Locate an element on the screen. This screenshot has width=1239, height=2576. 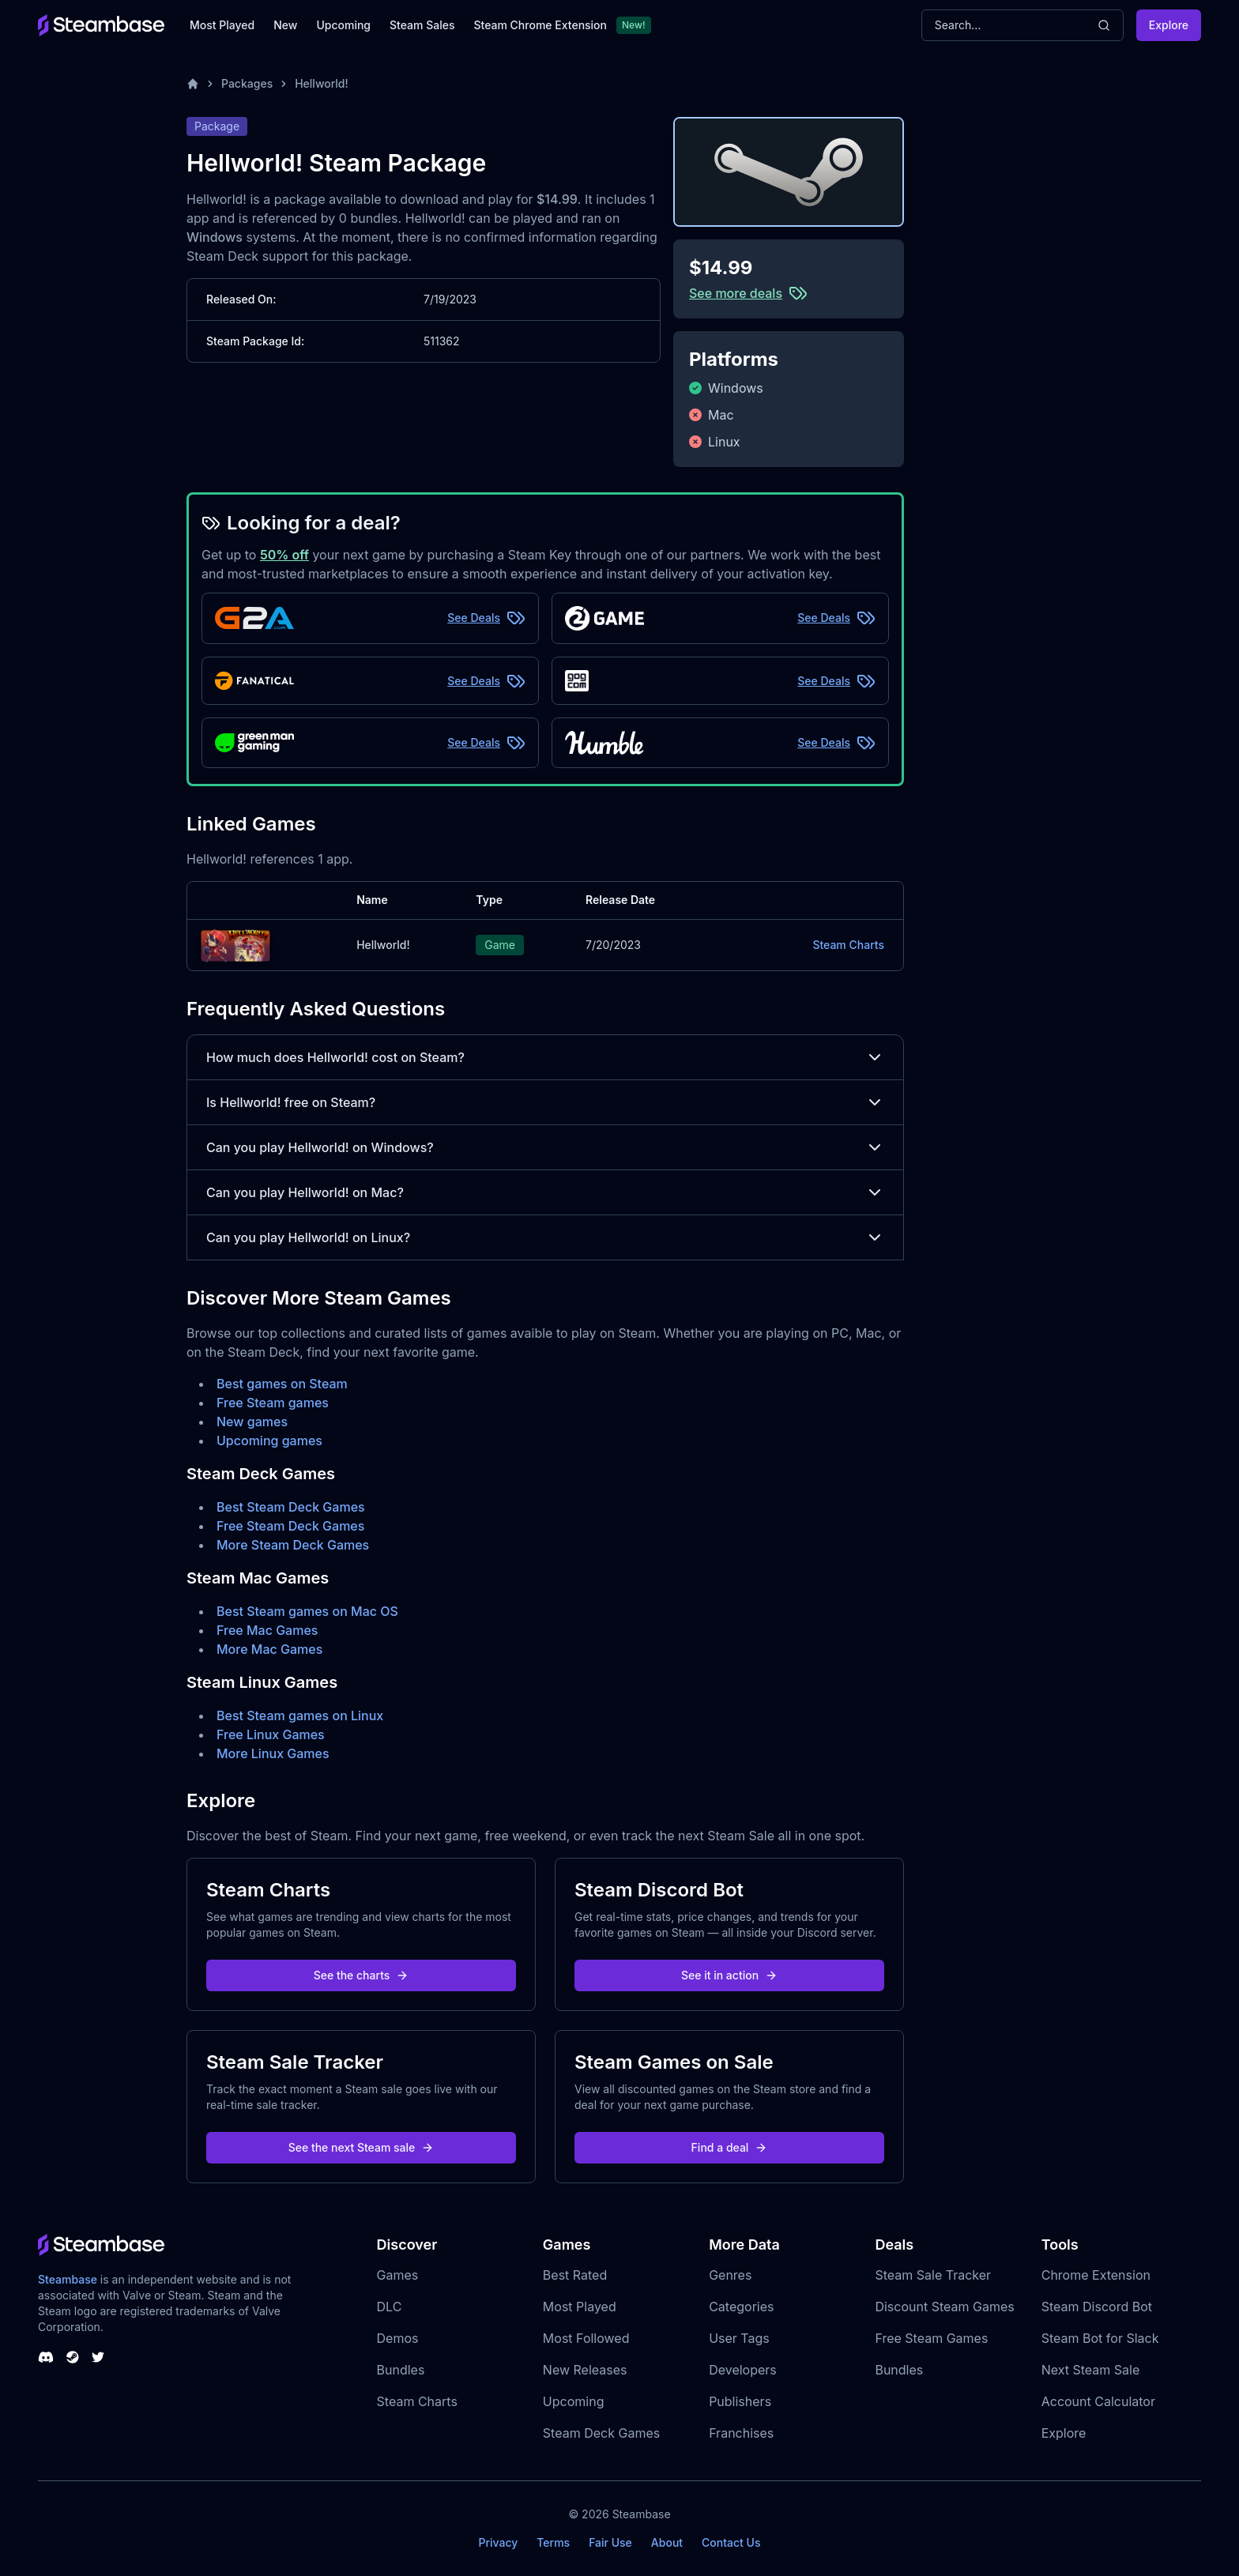
Free Steam games is located at coordinates (273, 1402).